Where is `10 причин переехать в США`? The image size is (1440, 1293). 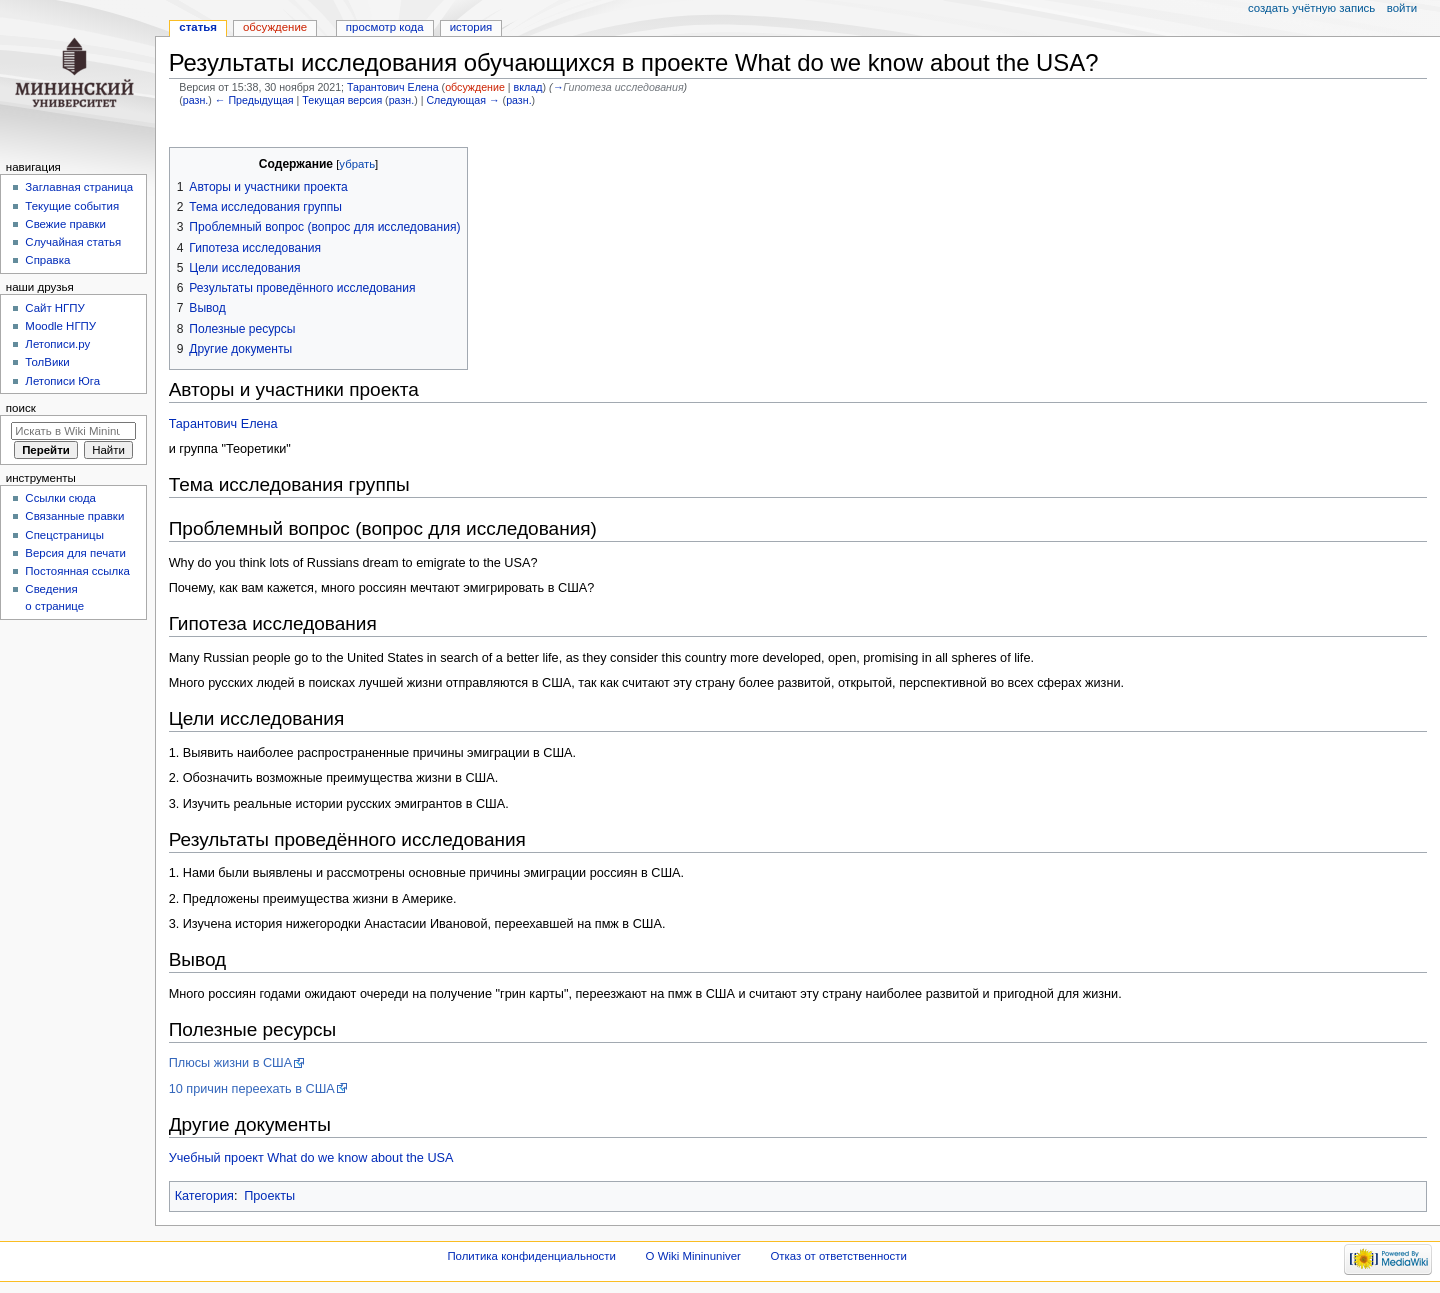 10 причин переехать в США is located at coordinates (252, 1089).